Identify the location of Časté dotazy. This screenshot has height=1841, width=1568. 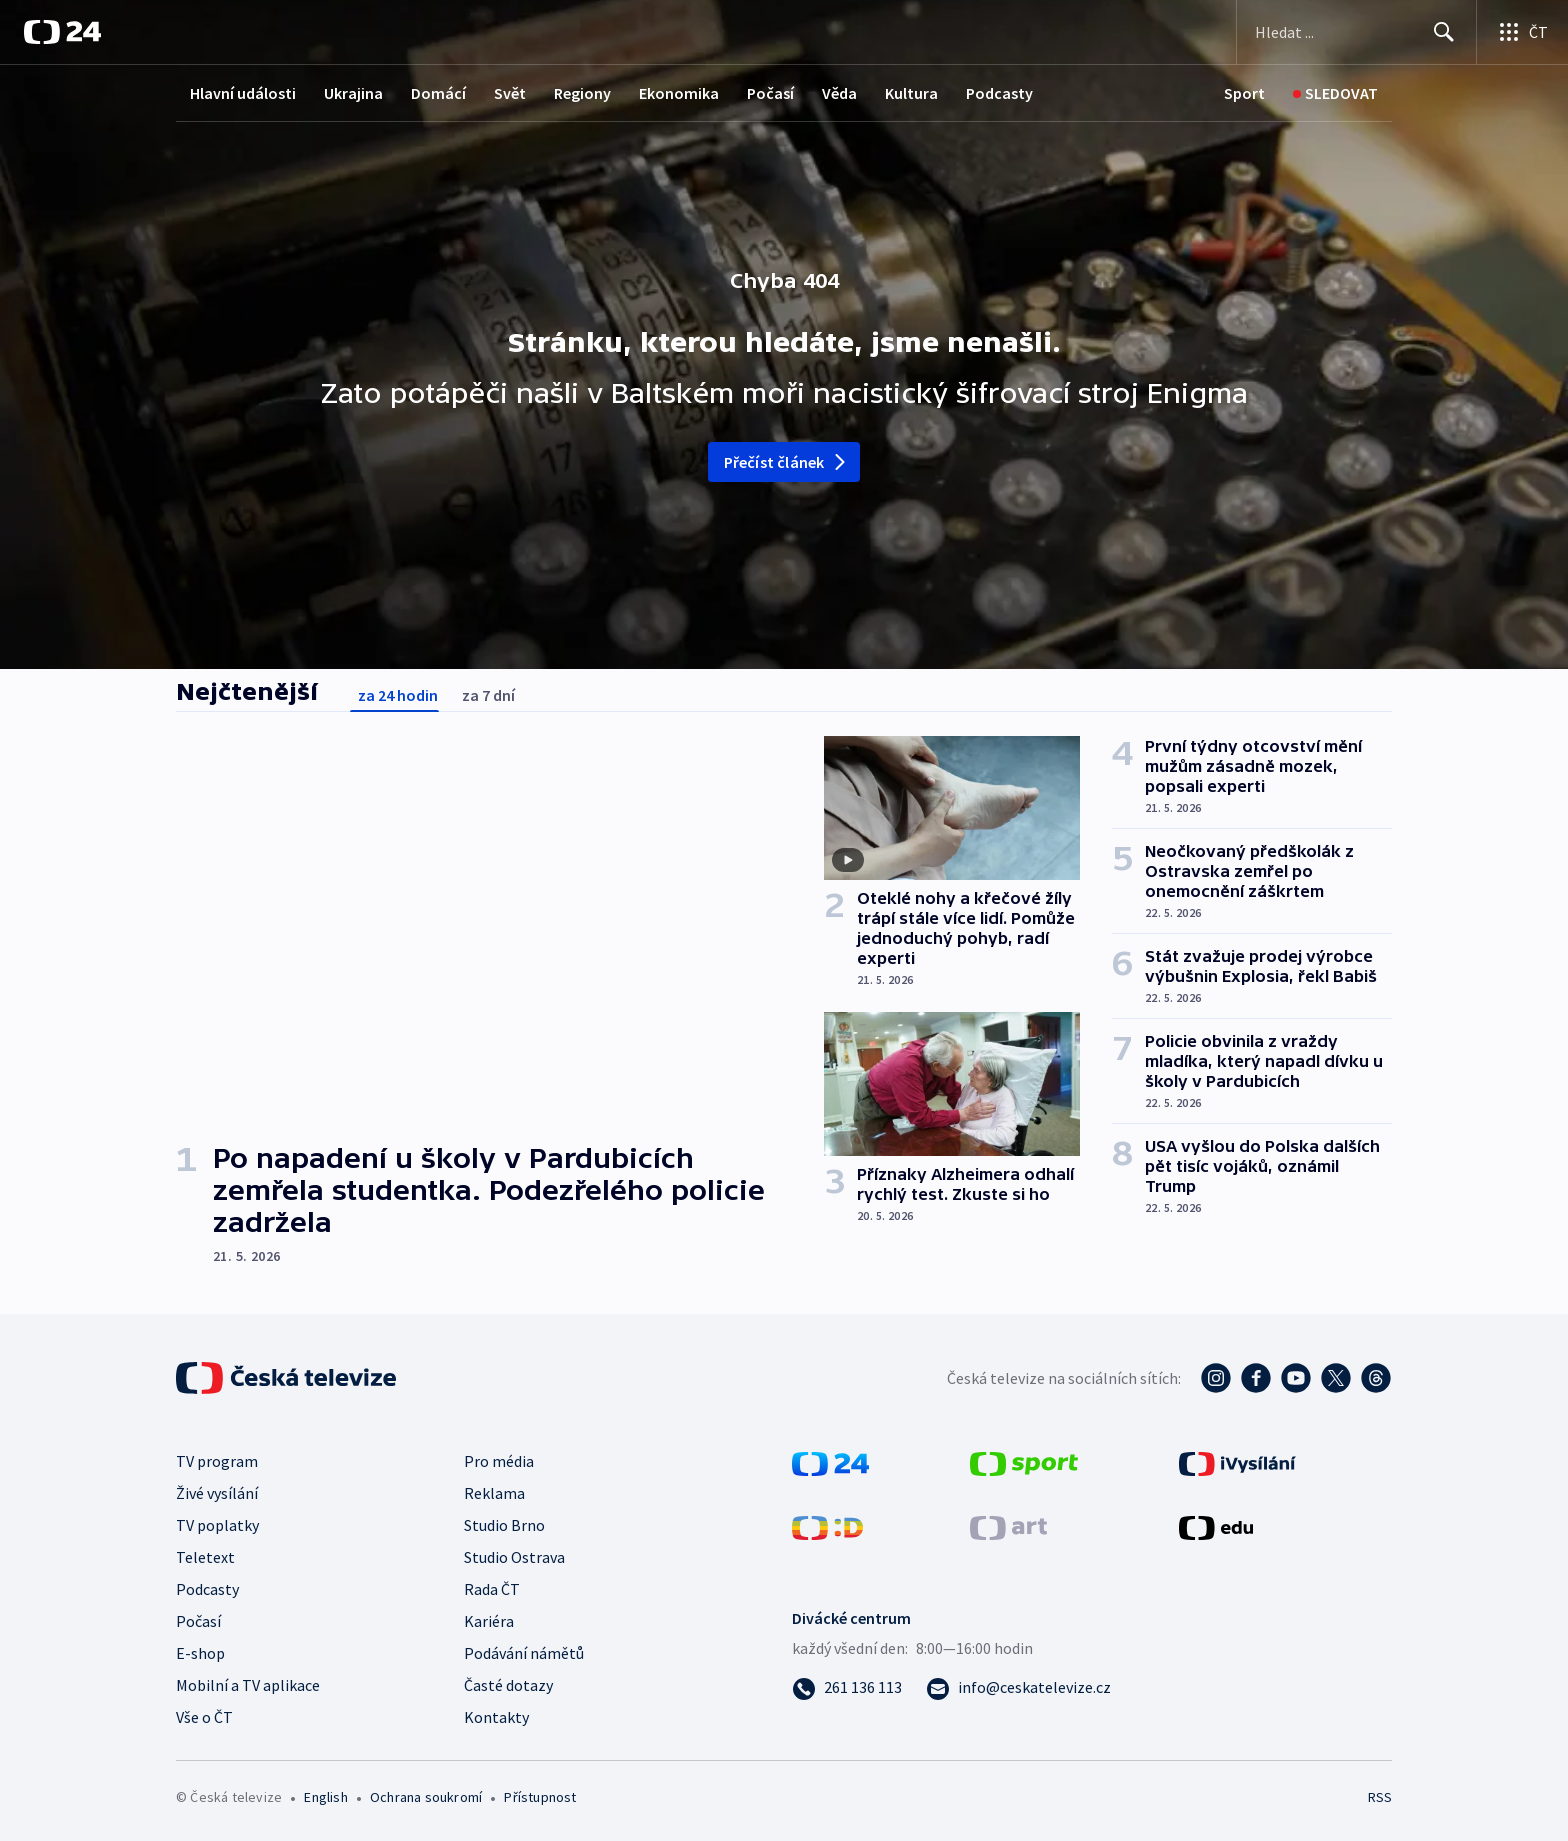
(508, 1685).